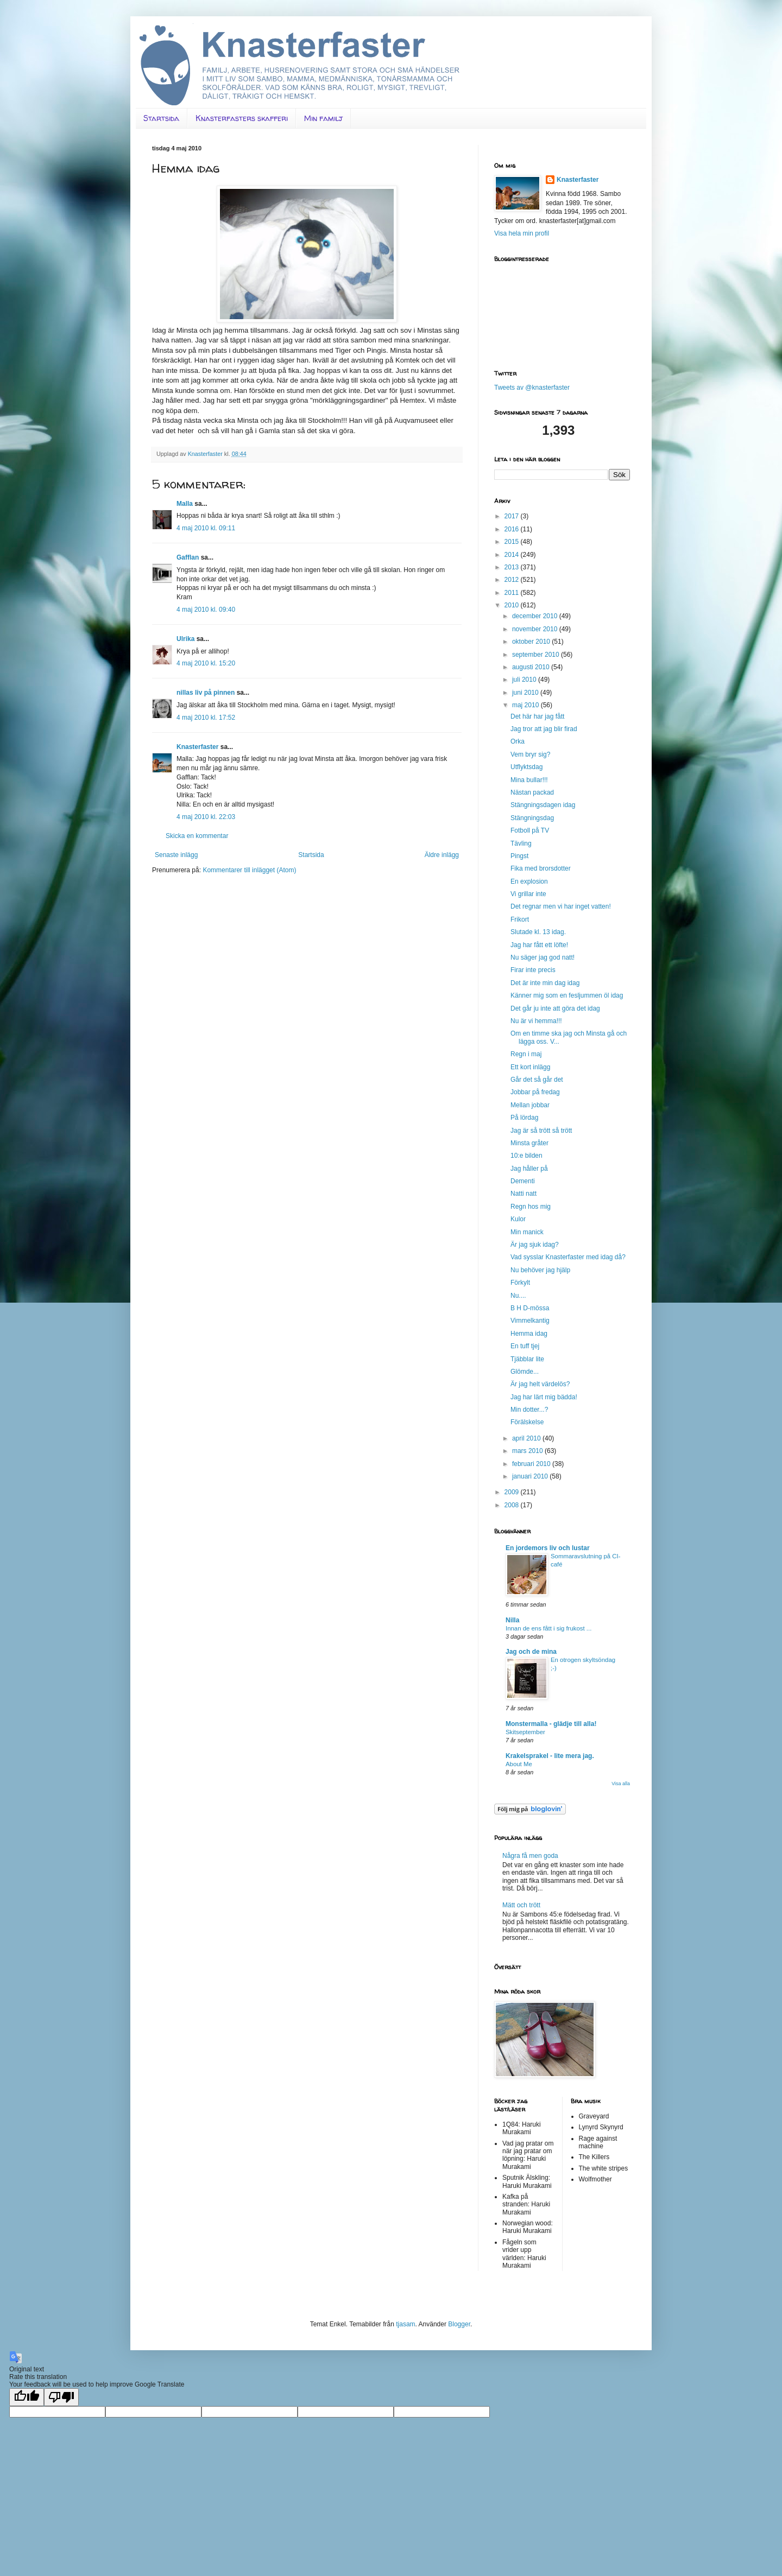  What do you see at coordinates (528, 1333) in the screenshot?
I see `Hemma idag` at bounding box center [528, 1333].